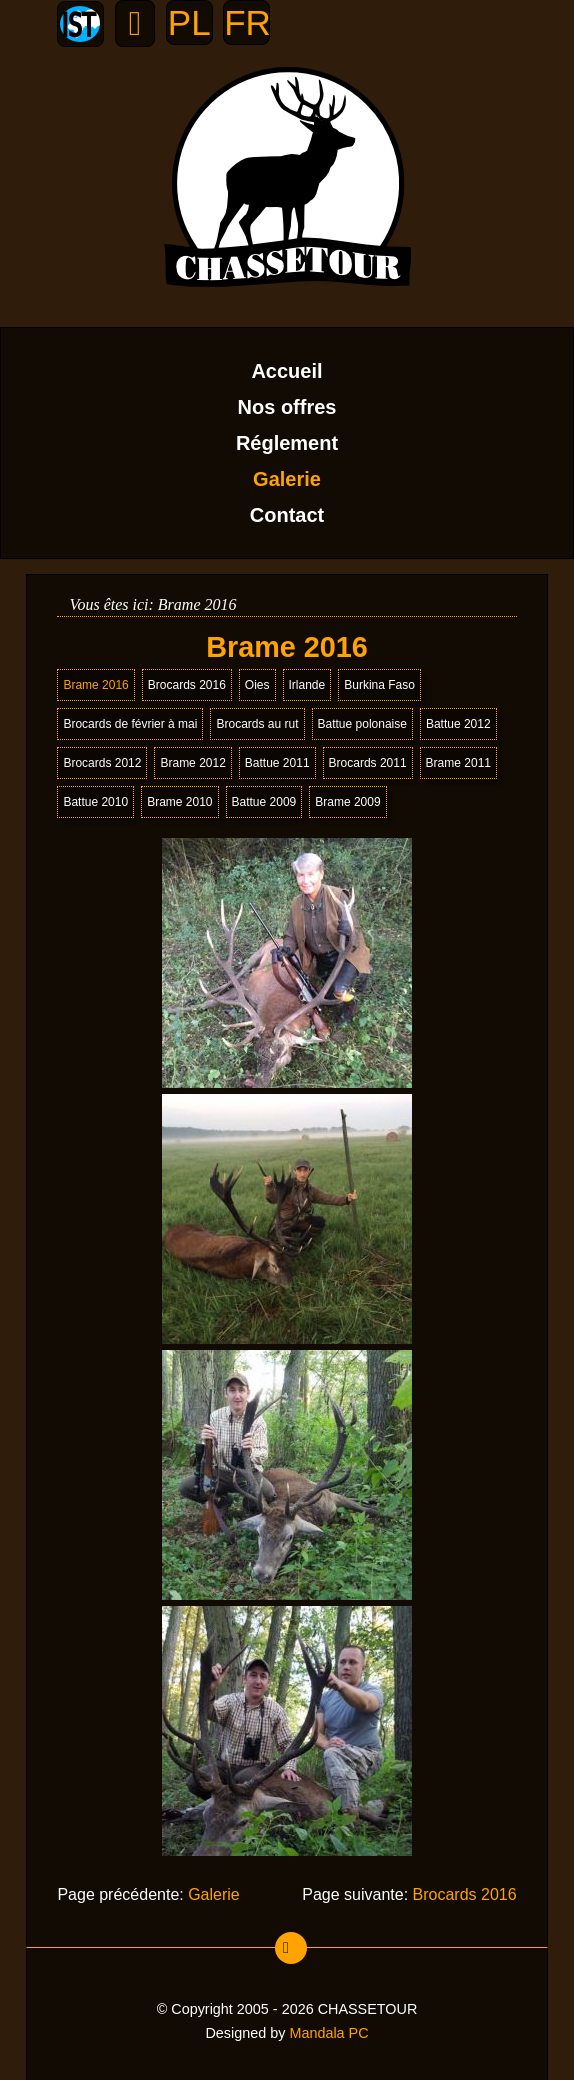  What do you see at coordinates (362, 724) in the screenshot?
I see `Battue polonaise` at bounding box center [362, 724].